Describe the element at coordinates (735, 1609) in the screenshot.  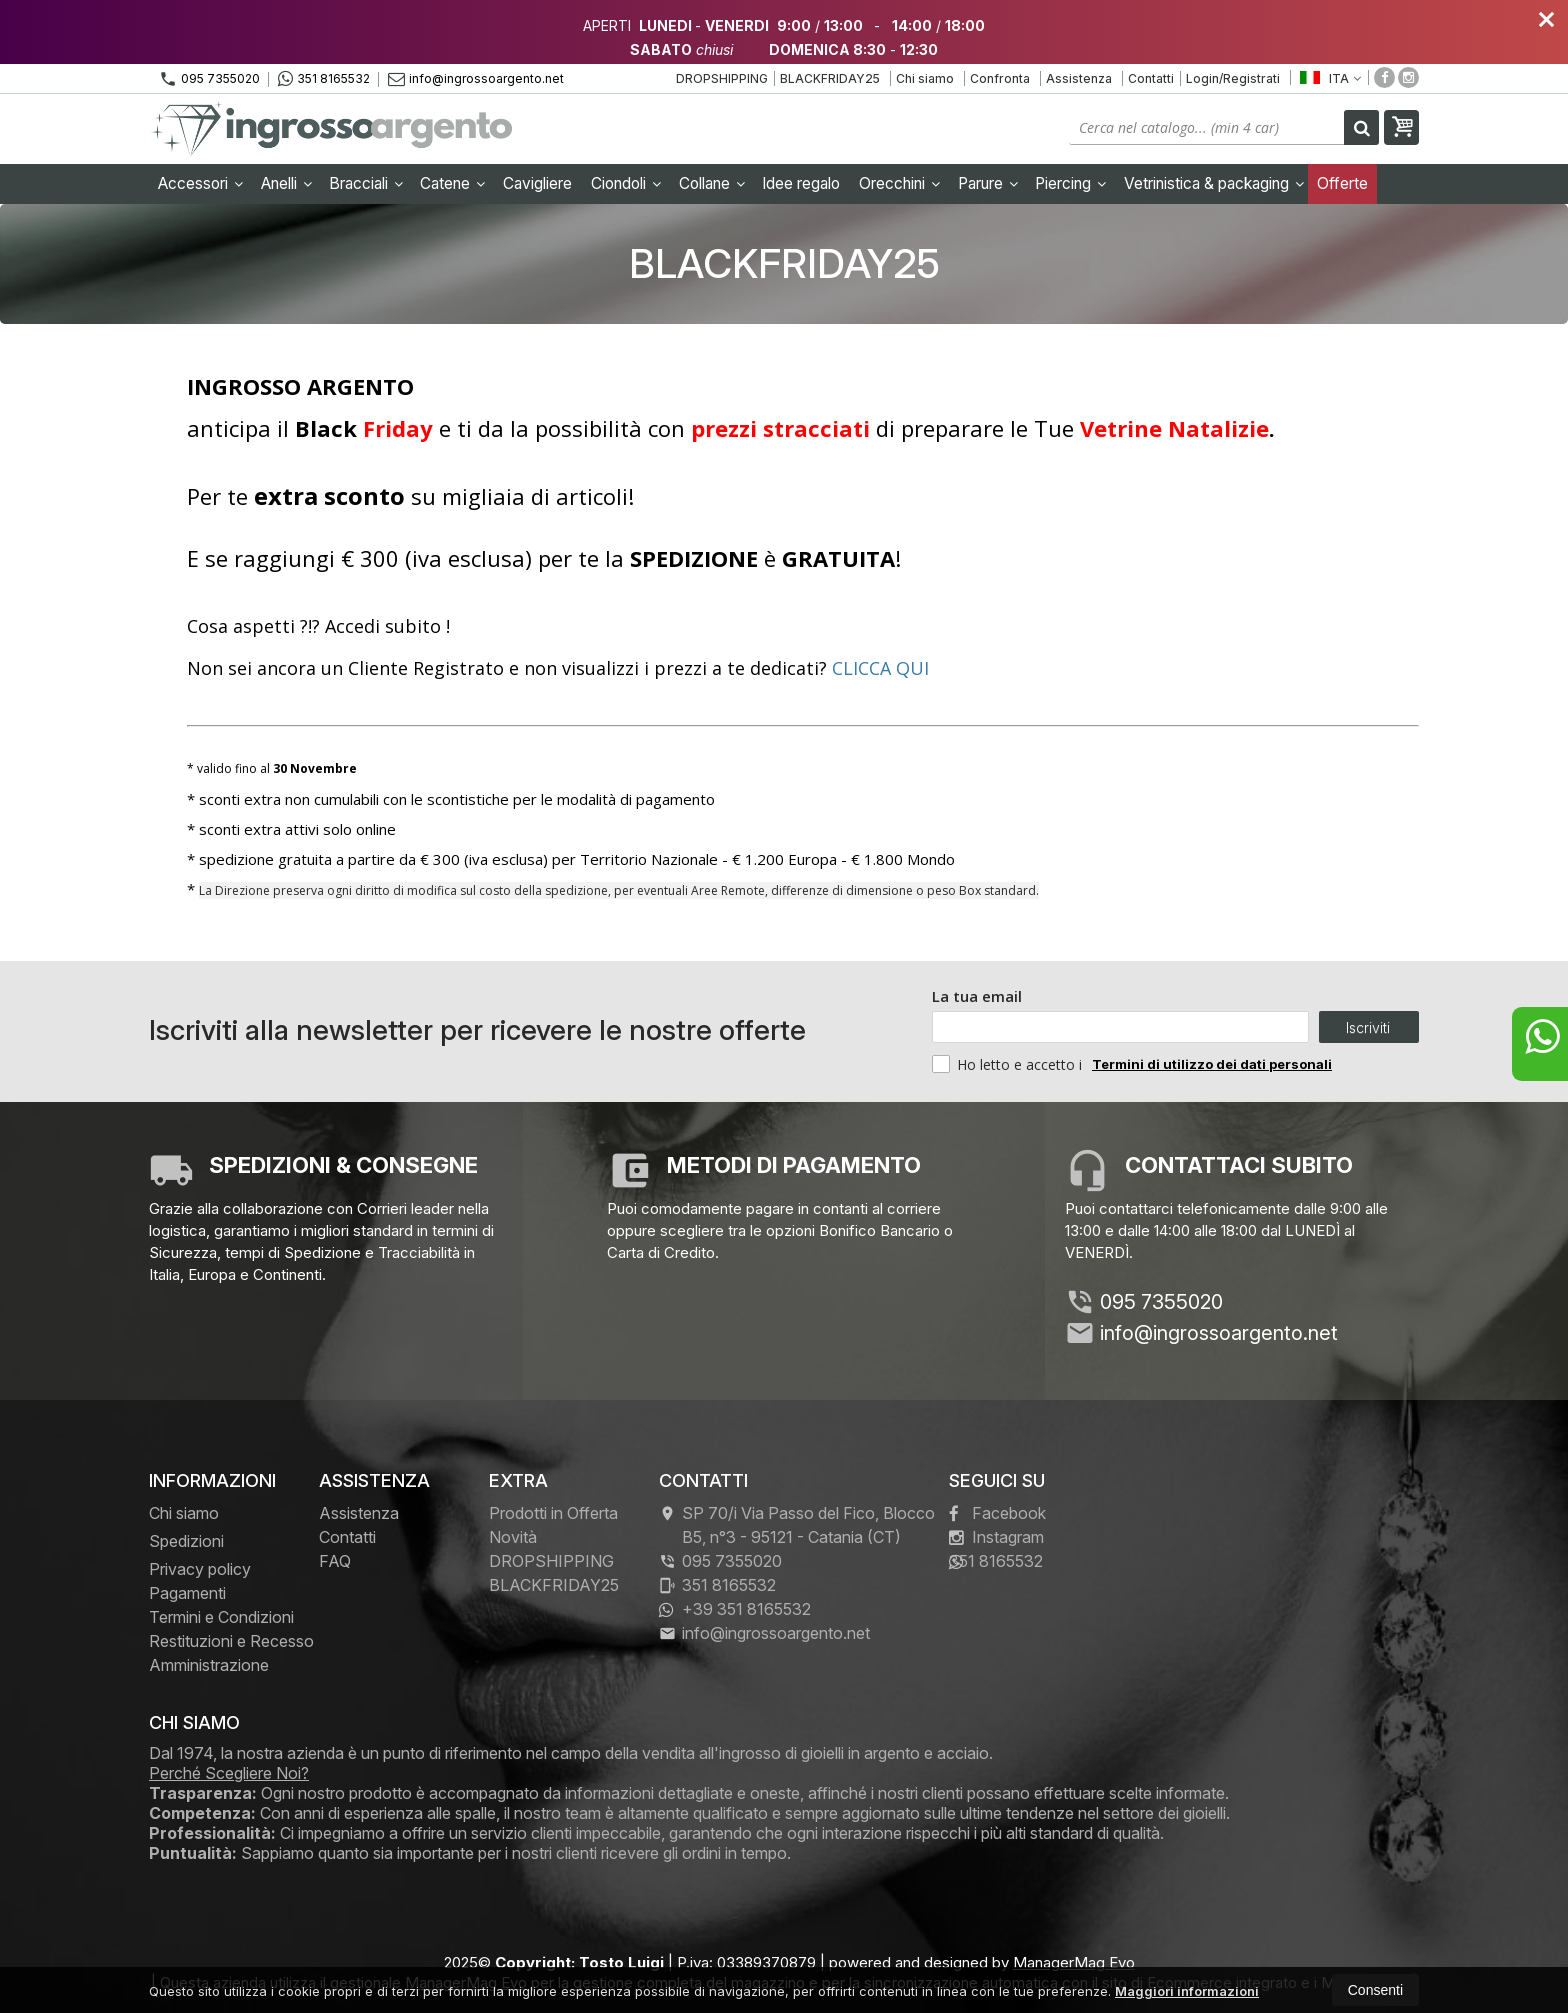
I see `+39 351 8165532` at that location.